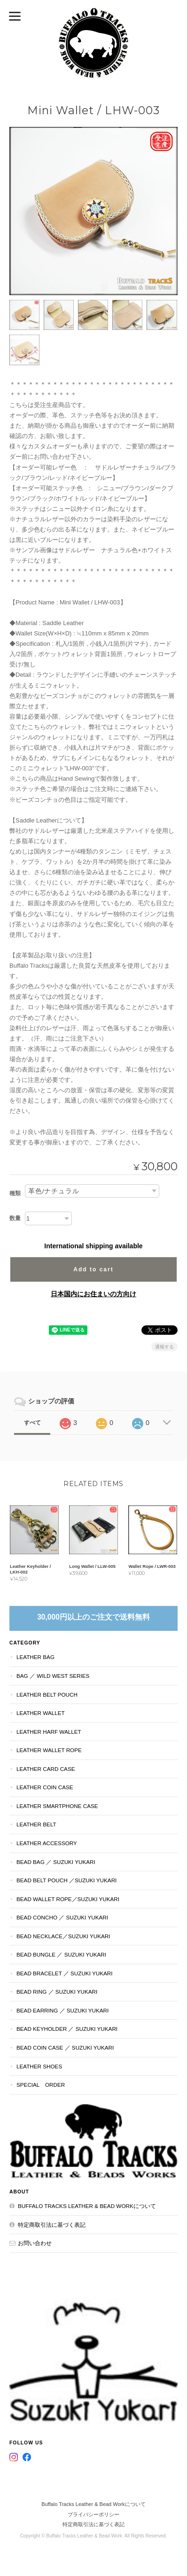 The image size is (187, 2576). What do you see at coordinates (52, 1676) in the screenshot?
I see `Bag ／ Wild West Series` at bounding box center [52, 1676].